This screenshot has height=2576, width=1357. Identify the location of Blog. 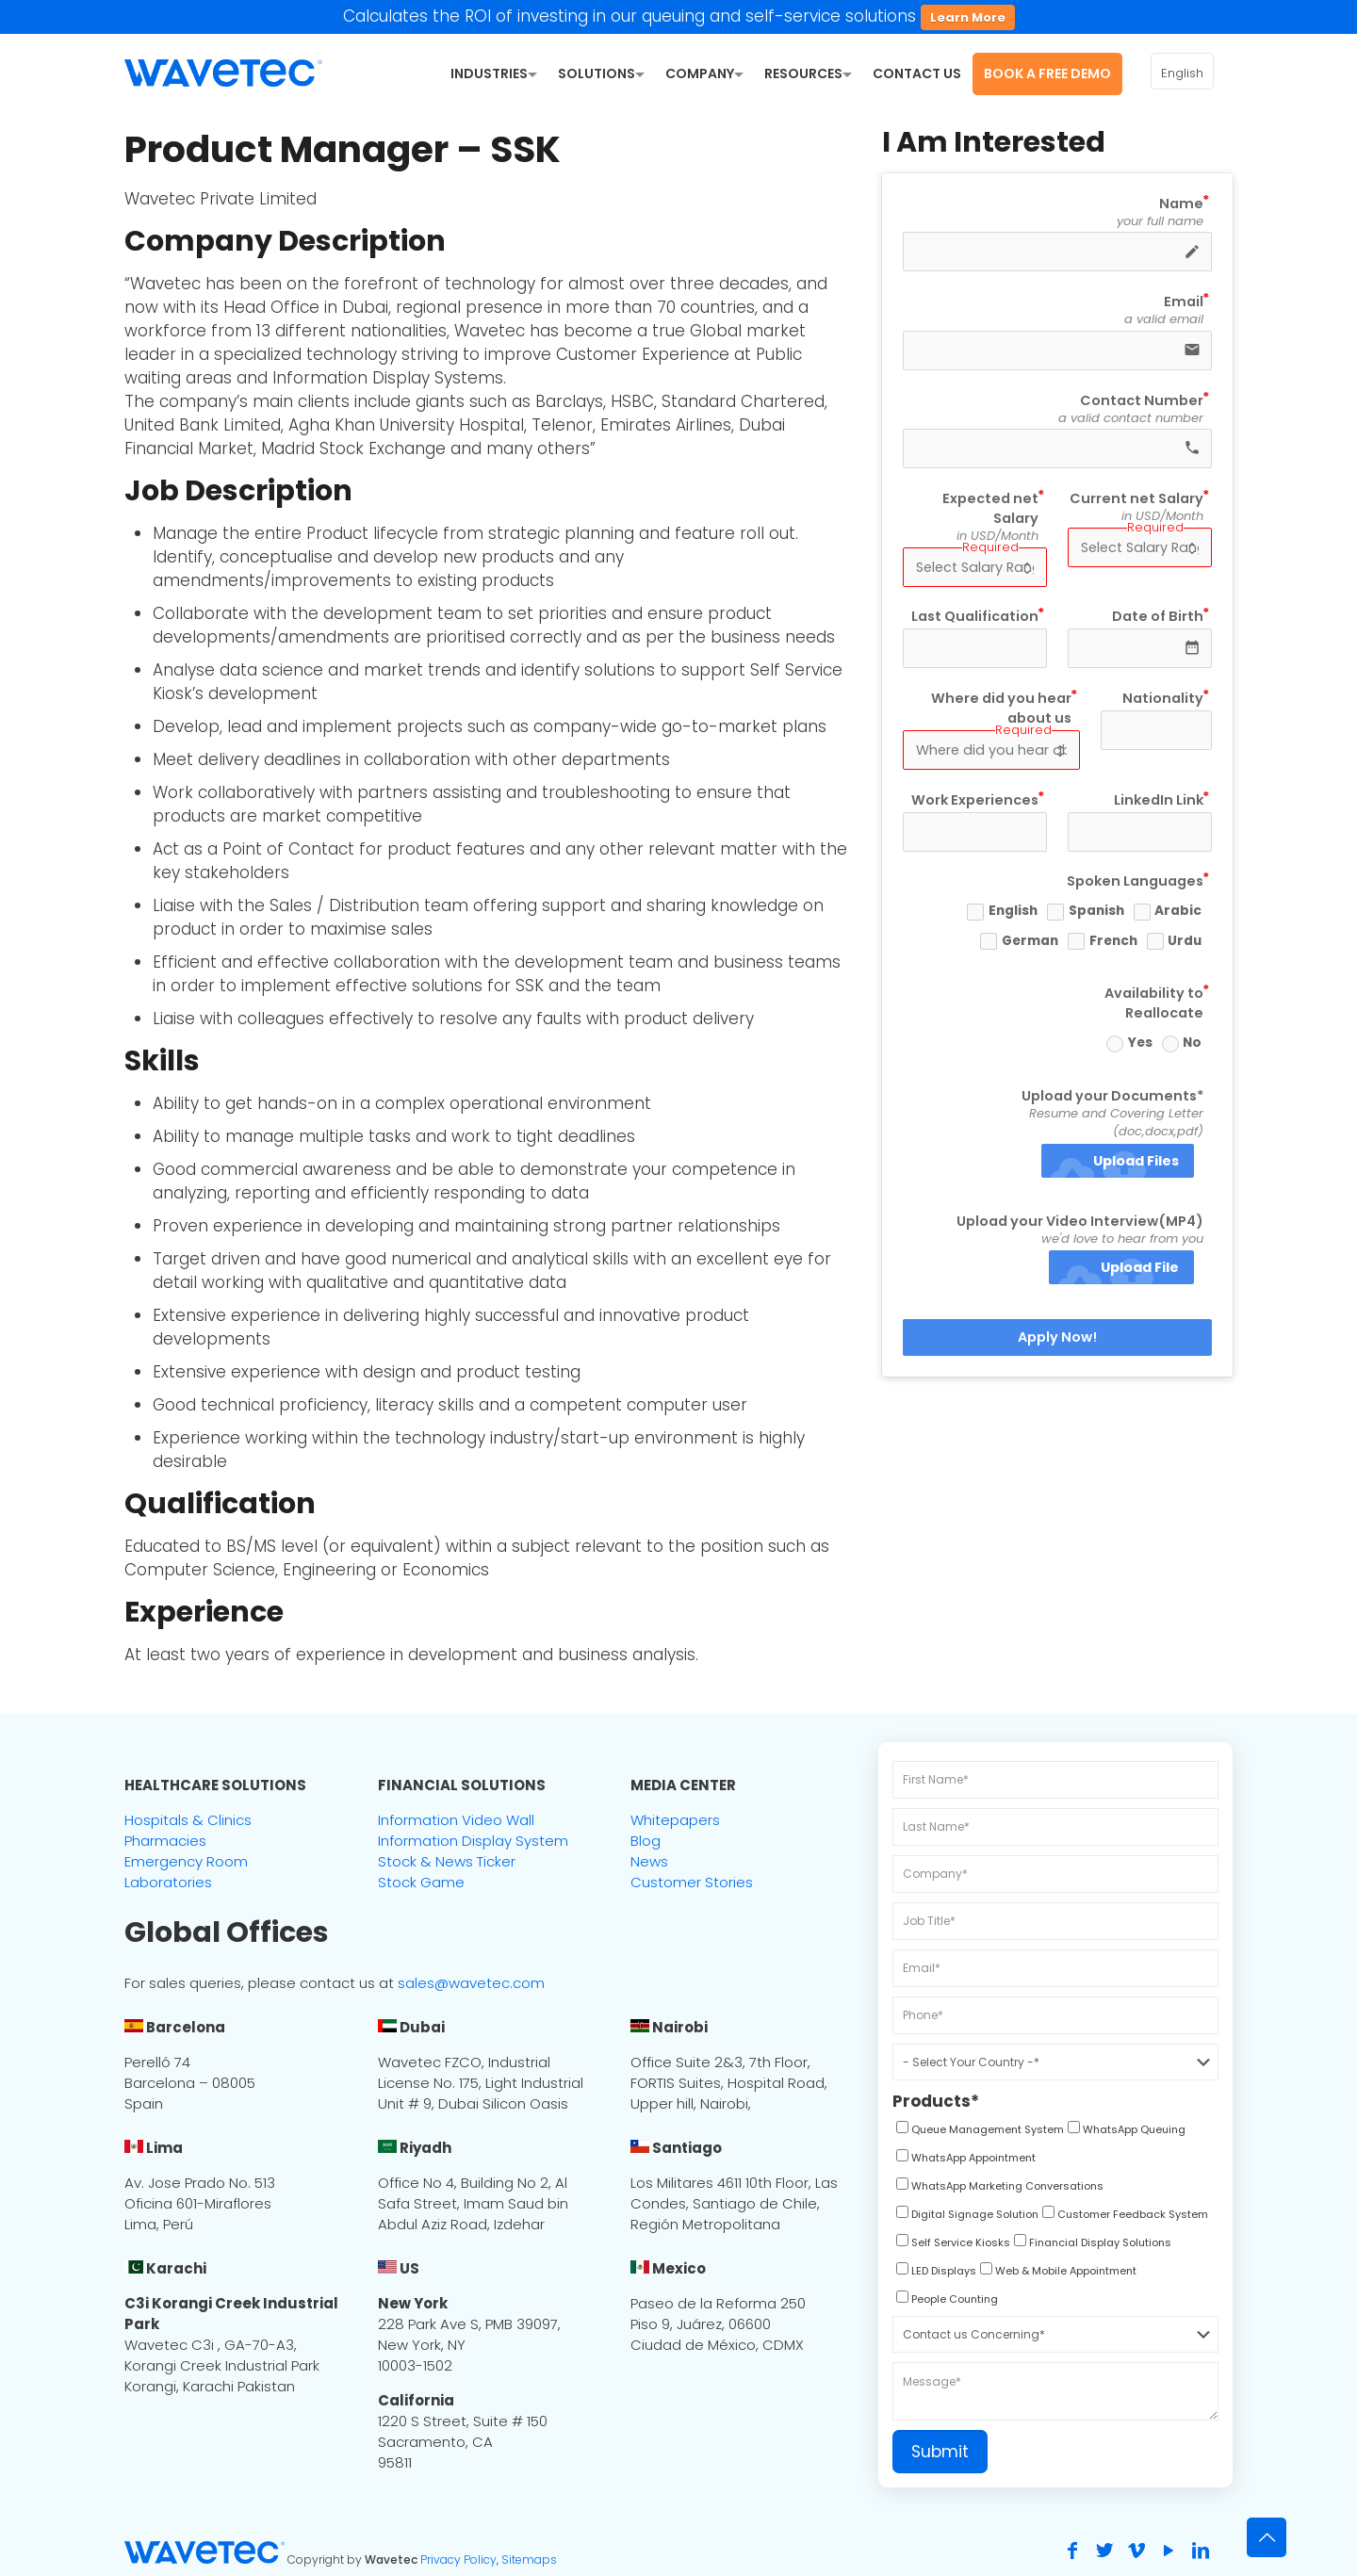
(645, 1840).